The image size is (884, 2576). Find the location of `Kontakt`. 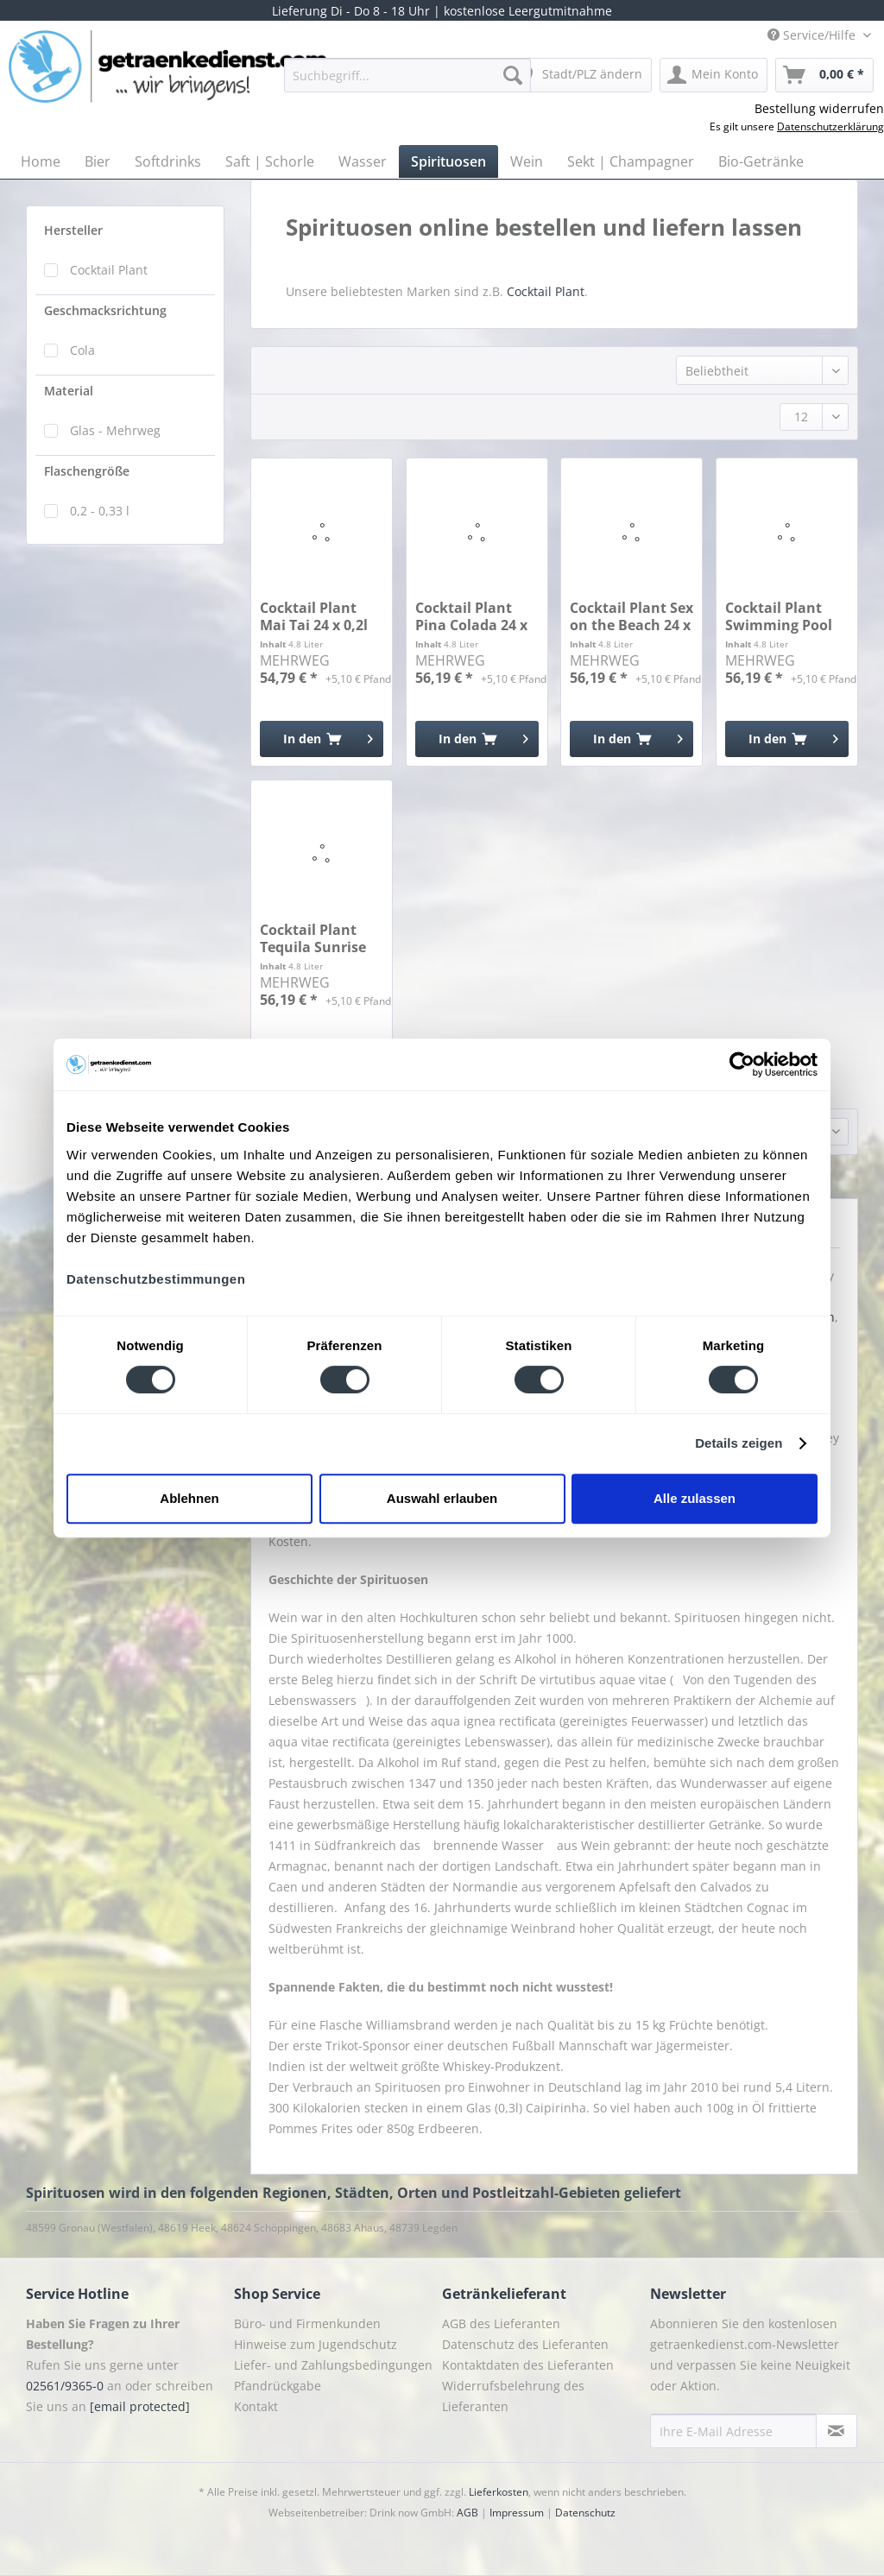

Kontakt is located at coordinates (256, 2406).